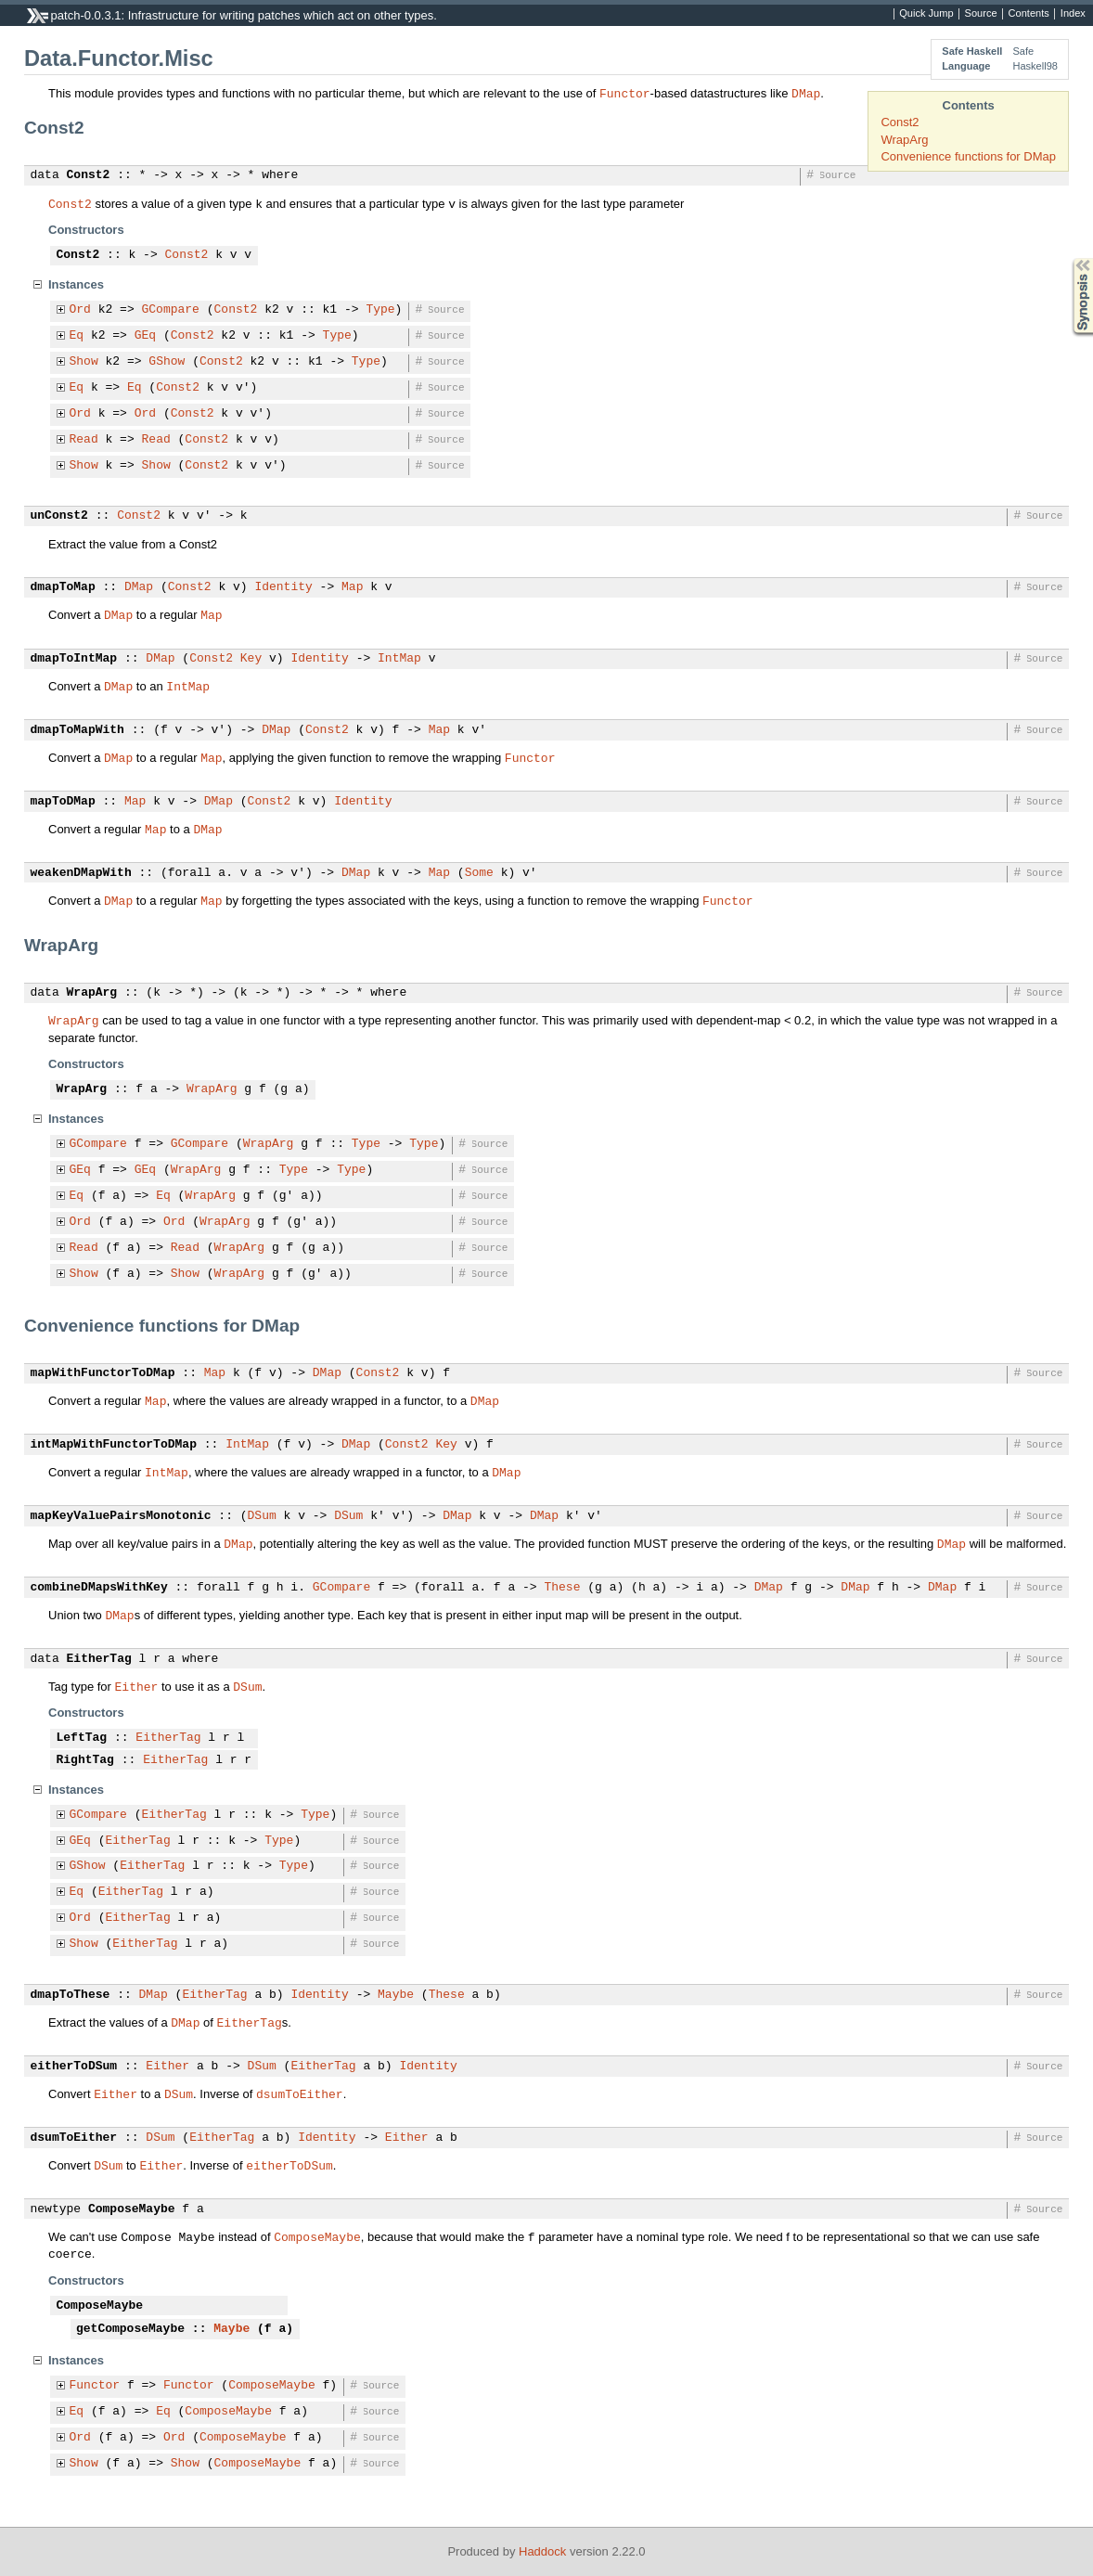 Image resolution: width=1093 pixels, height=2576 pixels. Describe the element at coordinates (624, 92) in the screenshot. I see `Functor` at that location.